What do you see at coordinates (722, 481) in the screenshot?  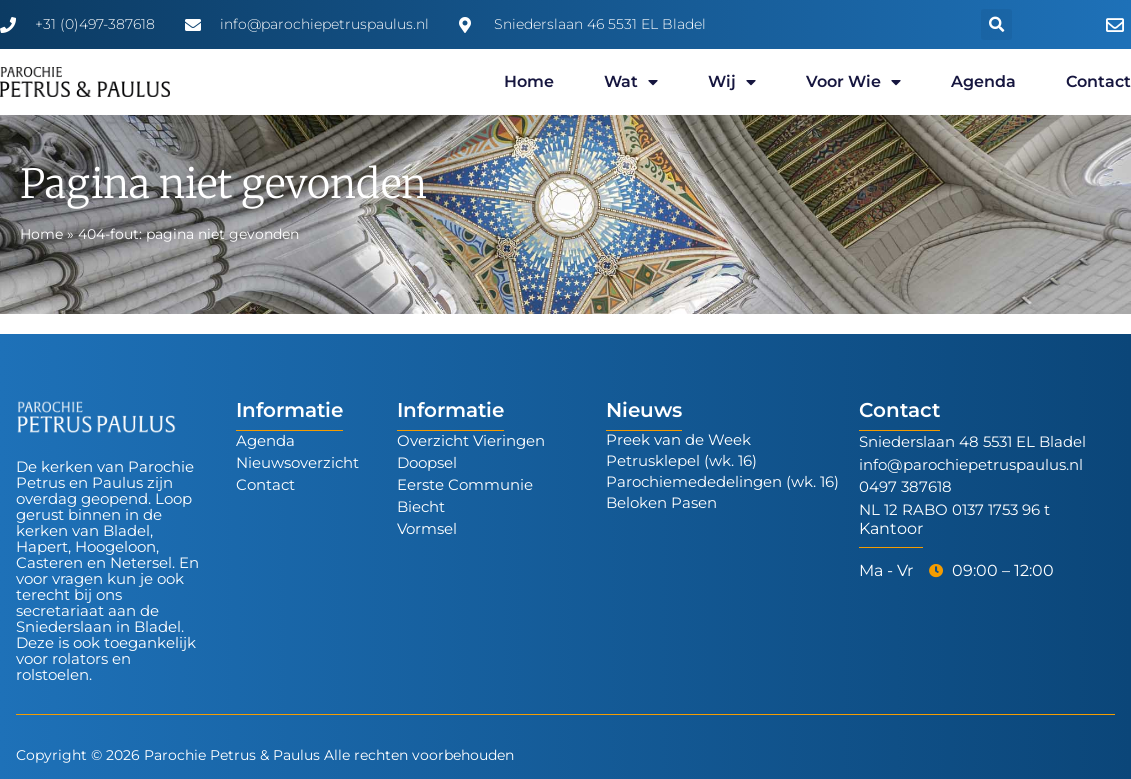 I see `Parochiemededelingen (wk. 16)` at bounding box center [722, 481].